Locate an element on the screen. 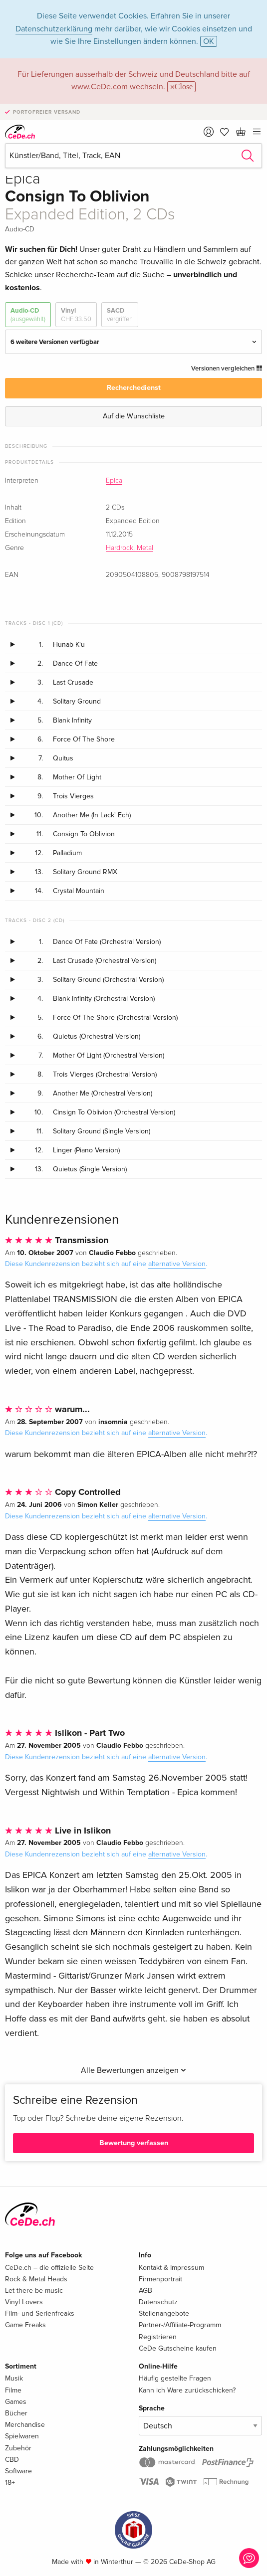 The height and width of the screenshot is (2576, 267). Kontakt & Impressum is located at coordinates (171, 2267).